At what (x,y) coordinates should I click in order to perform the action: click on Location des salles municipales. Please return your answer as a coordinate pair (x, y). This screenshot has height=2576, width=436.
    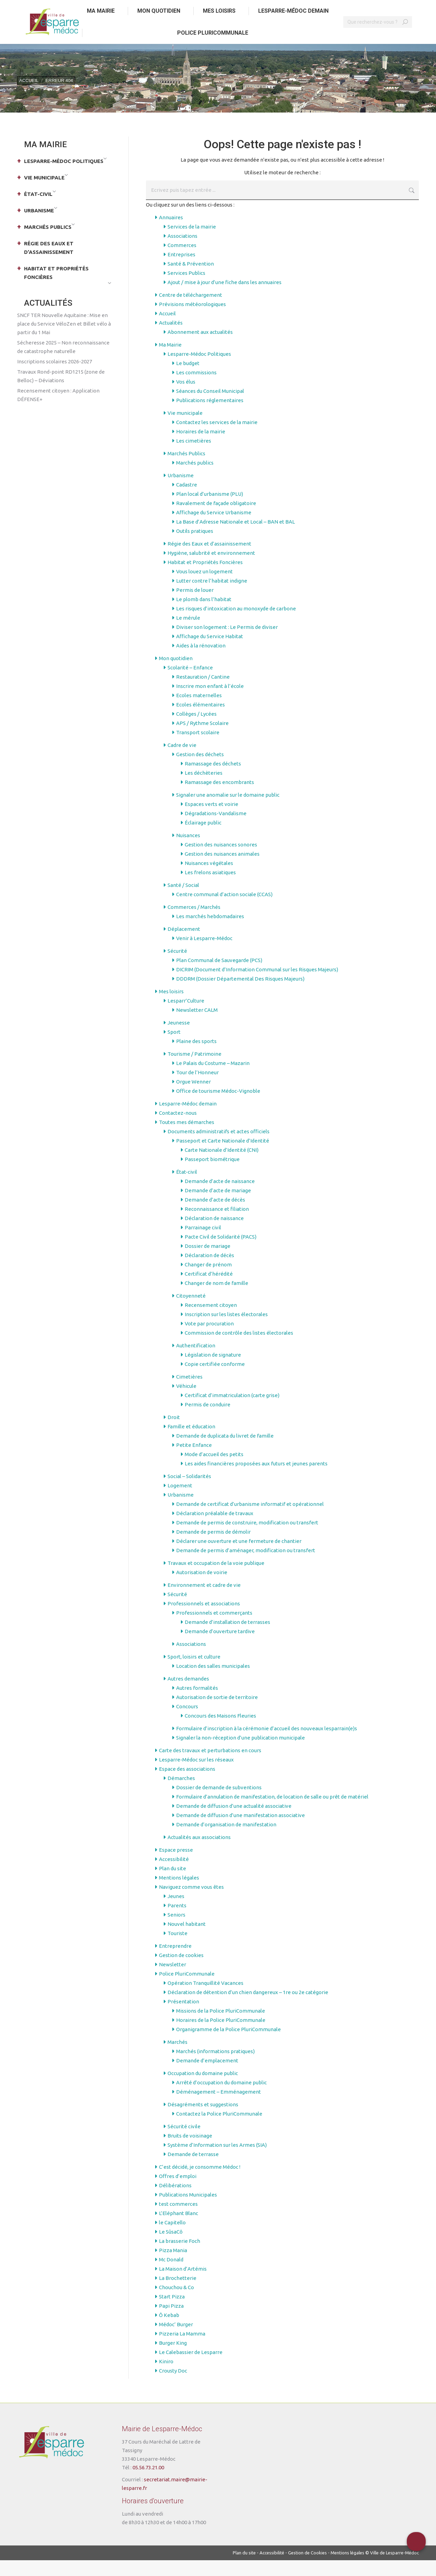
    Looking at the image, I should click on (213, 1682).